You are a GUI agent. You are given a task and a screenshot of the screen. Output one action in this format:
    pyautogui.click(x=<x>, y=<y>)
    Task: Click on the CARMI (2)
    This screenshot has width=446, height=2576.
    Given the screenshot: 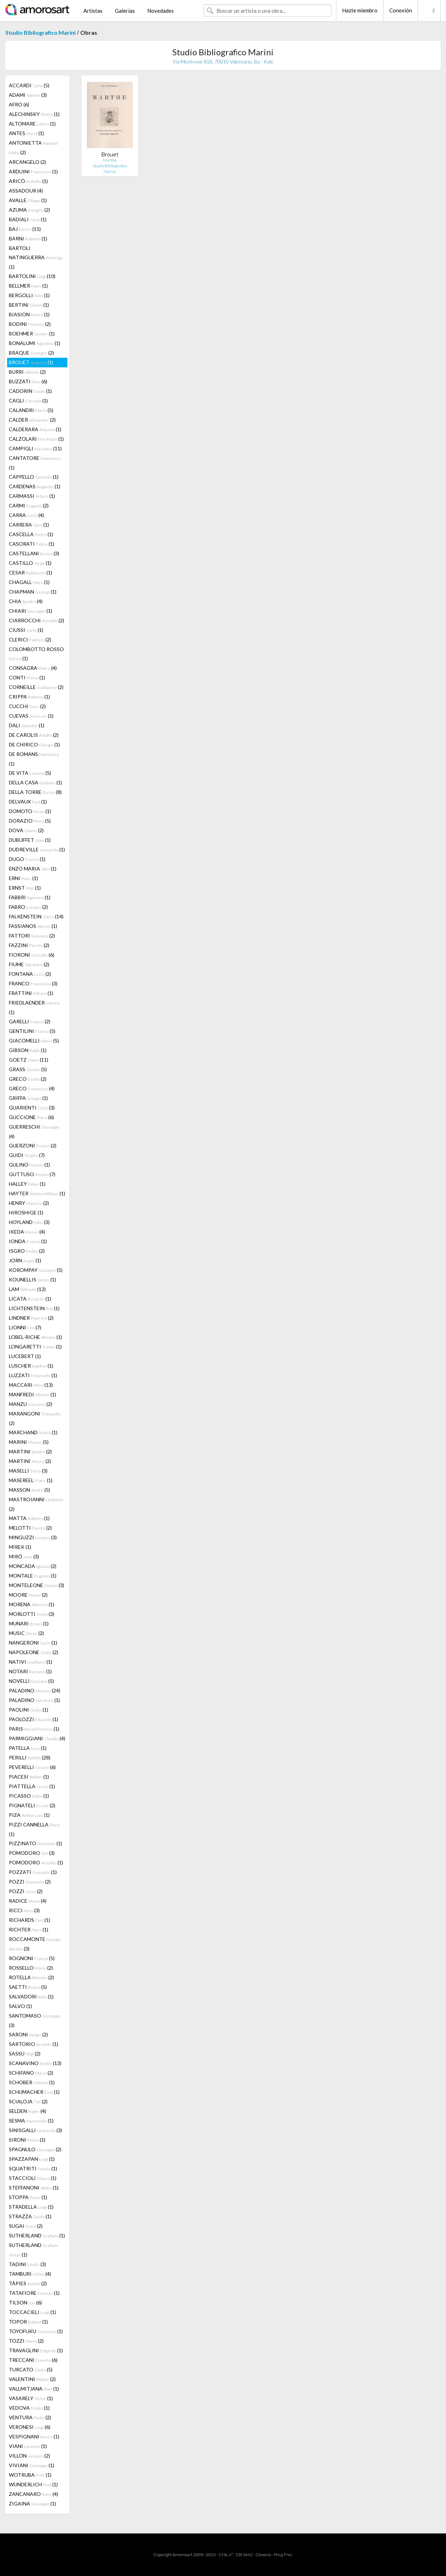 What is the action you would take?
    pyautogui.click(x=29, y=505)
    